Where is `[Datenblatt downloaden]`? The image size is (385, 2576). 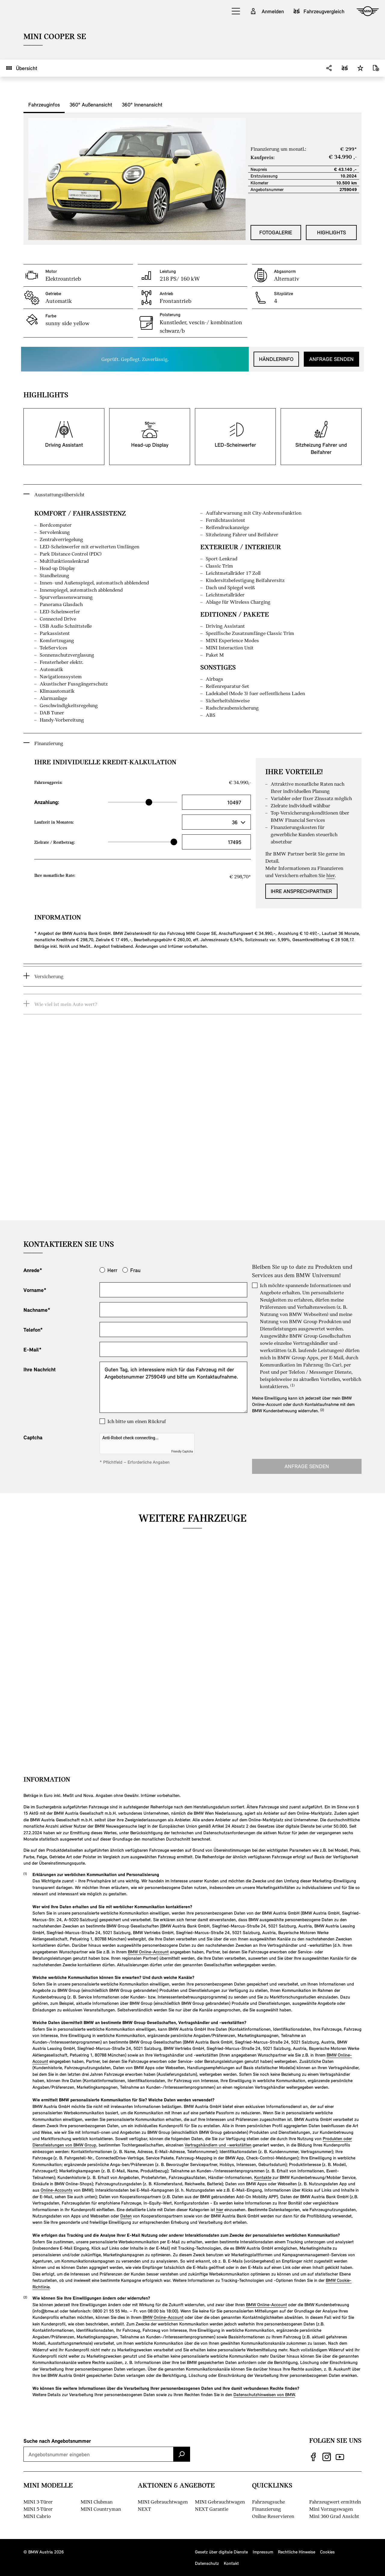 [Datenblatt downloaden] is located at coordinates (376, 68).